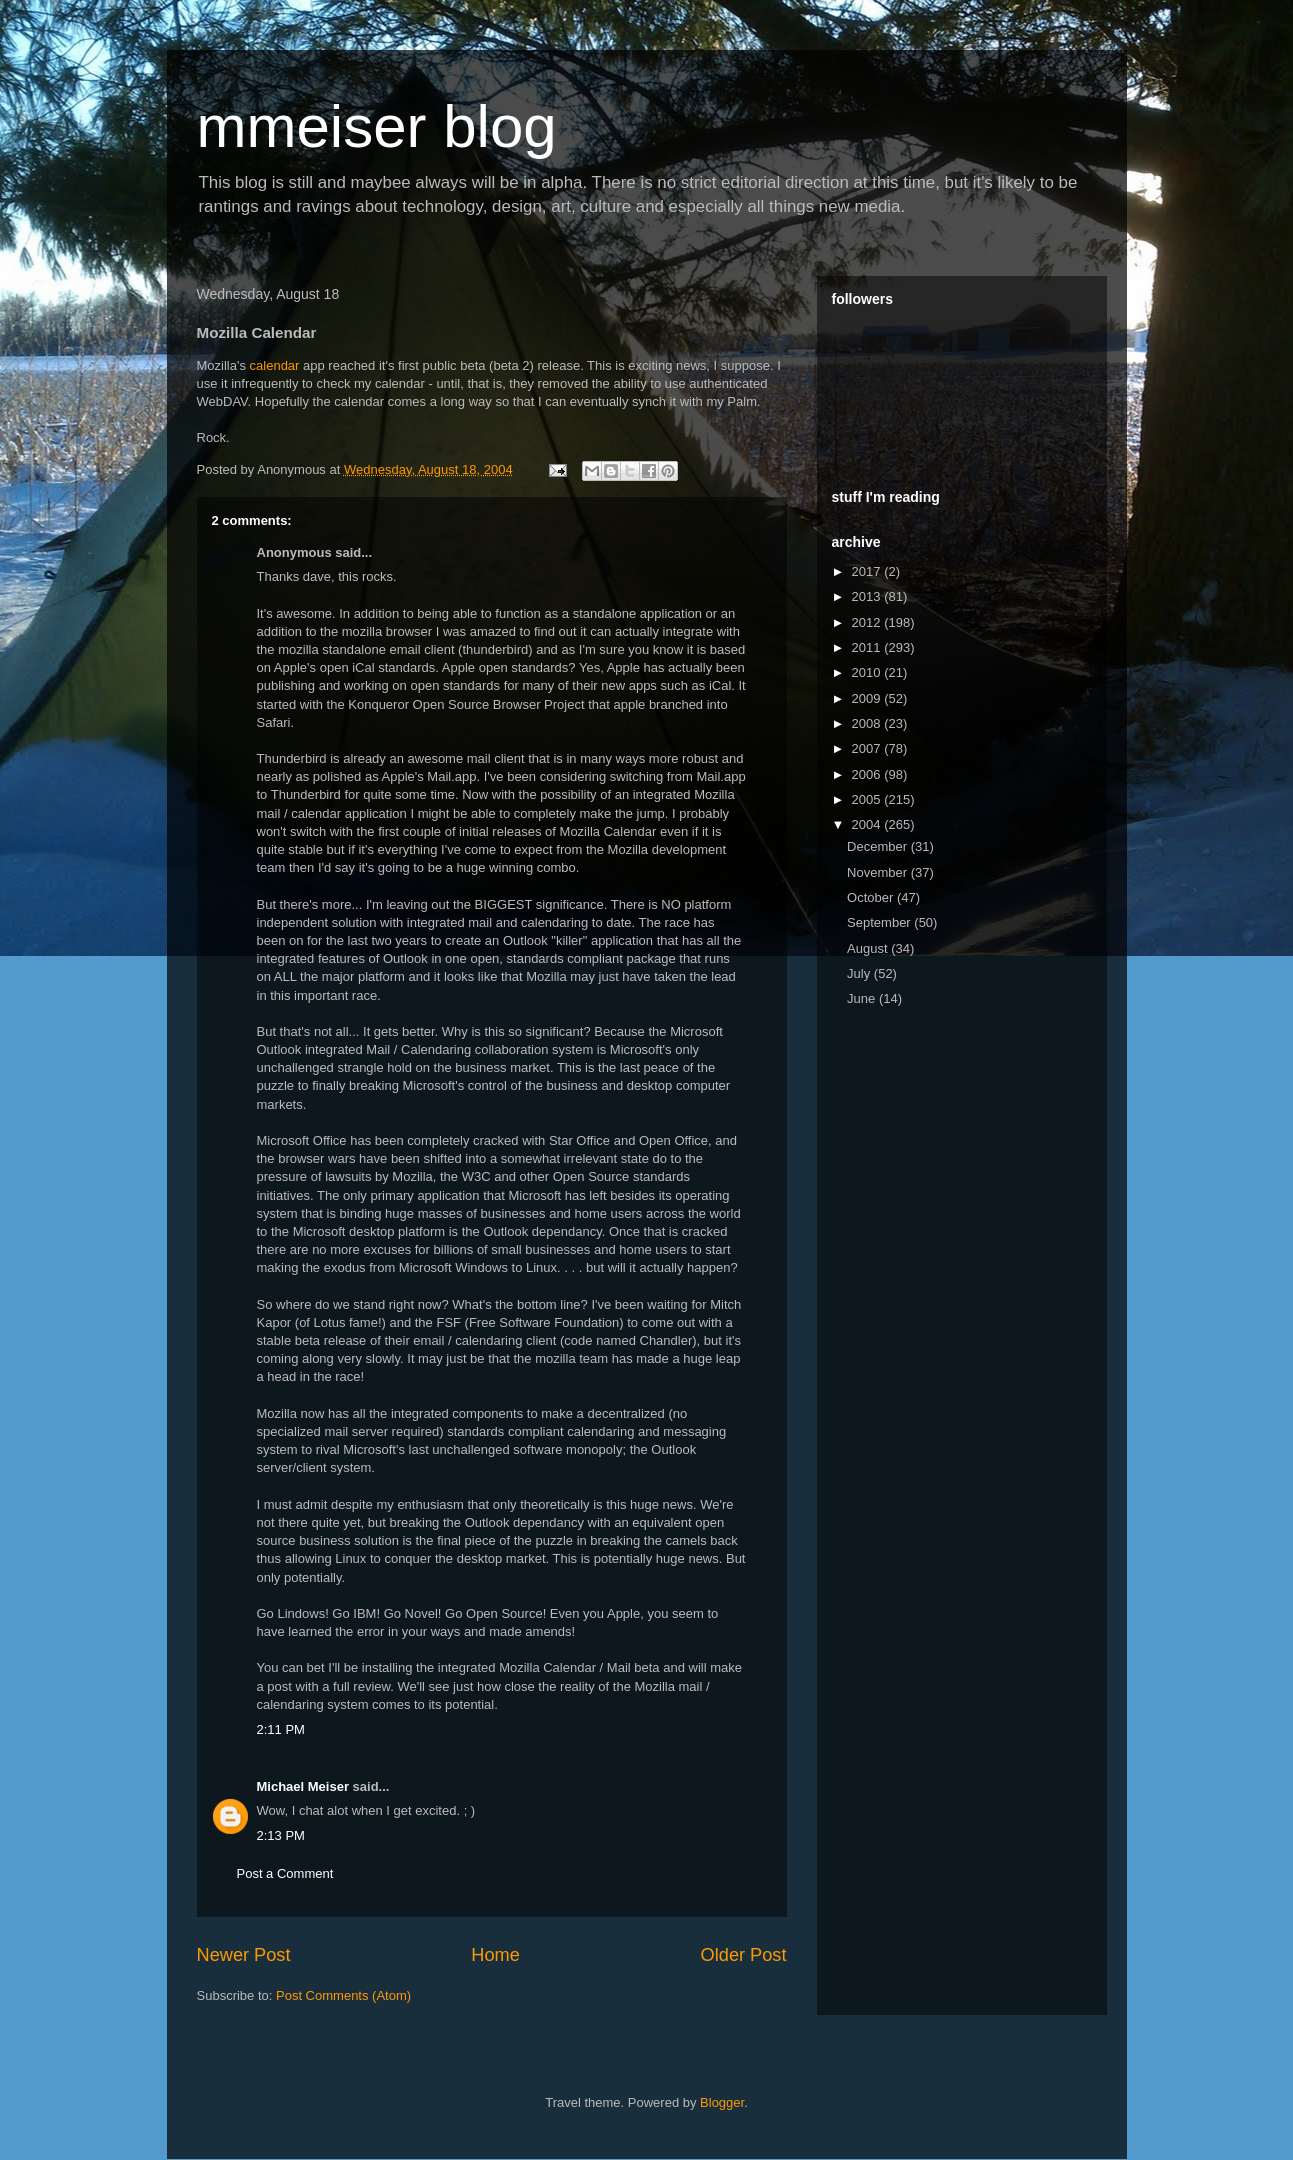  Describe the element at coordinates (879, 872) in the screenshot. I see `November` at that location.